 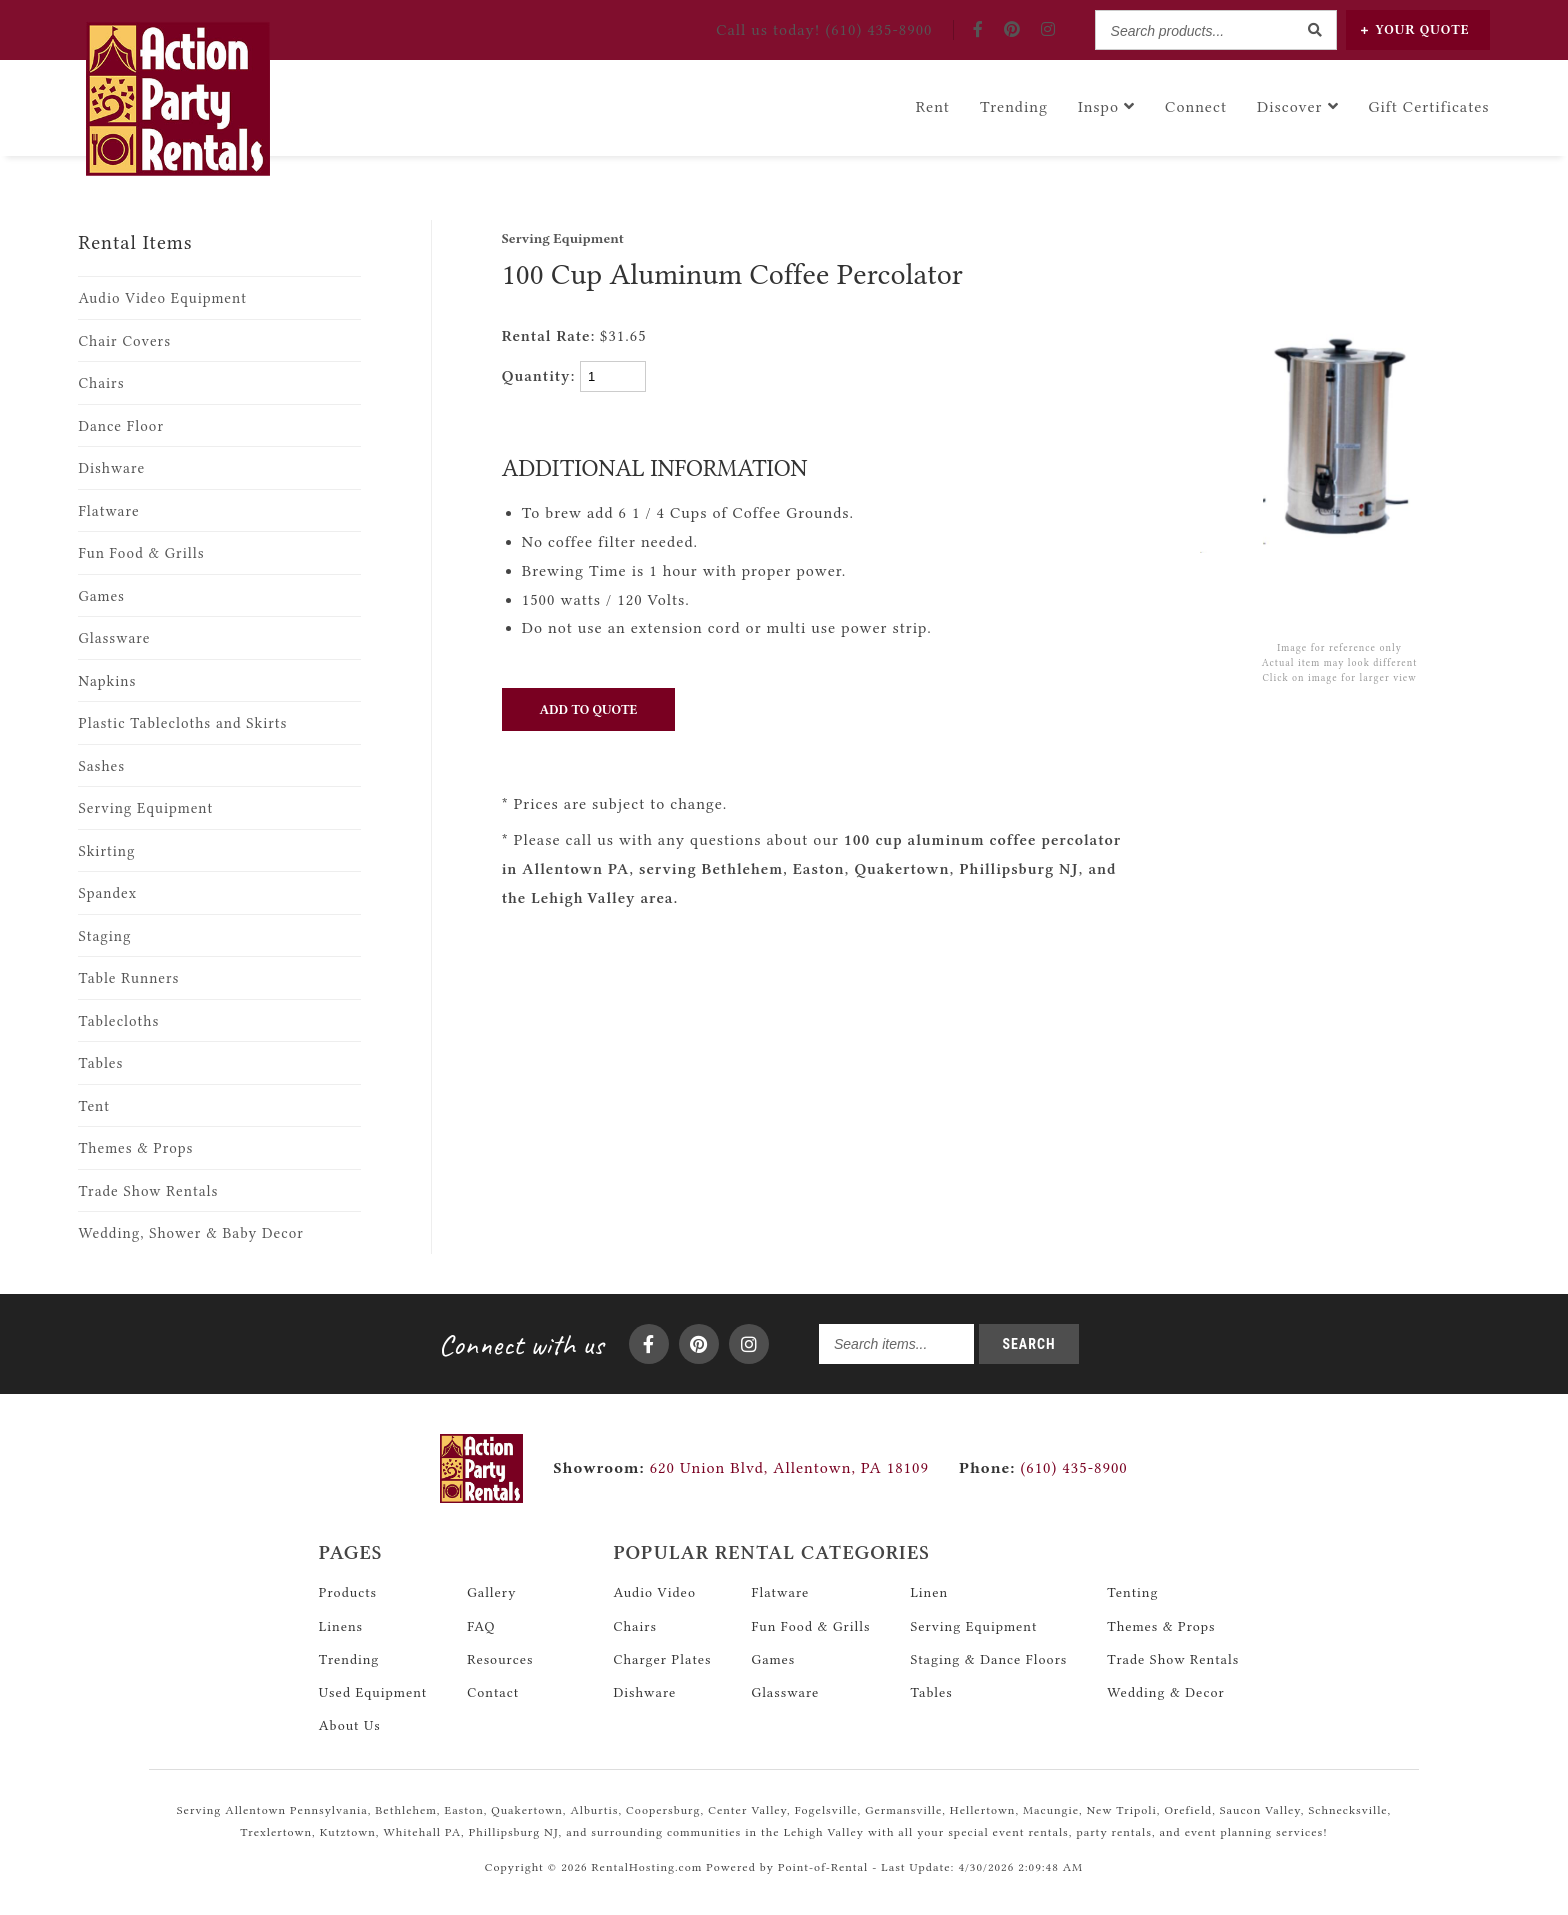 I want to click on Dishware, so click(x=111, y=468).